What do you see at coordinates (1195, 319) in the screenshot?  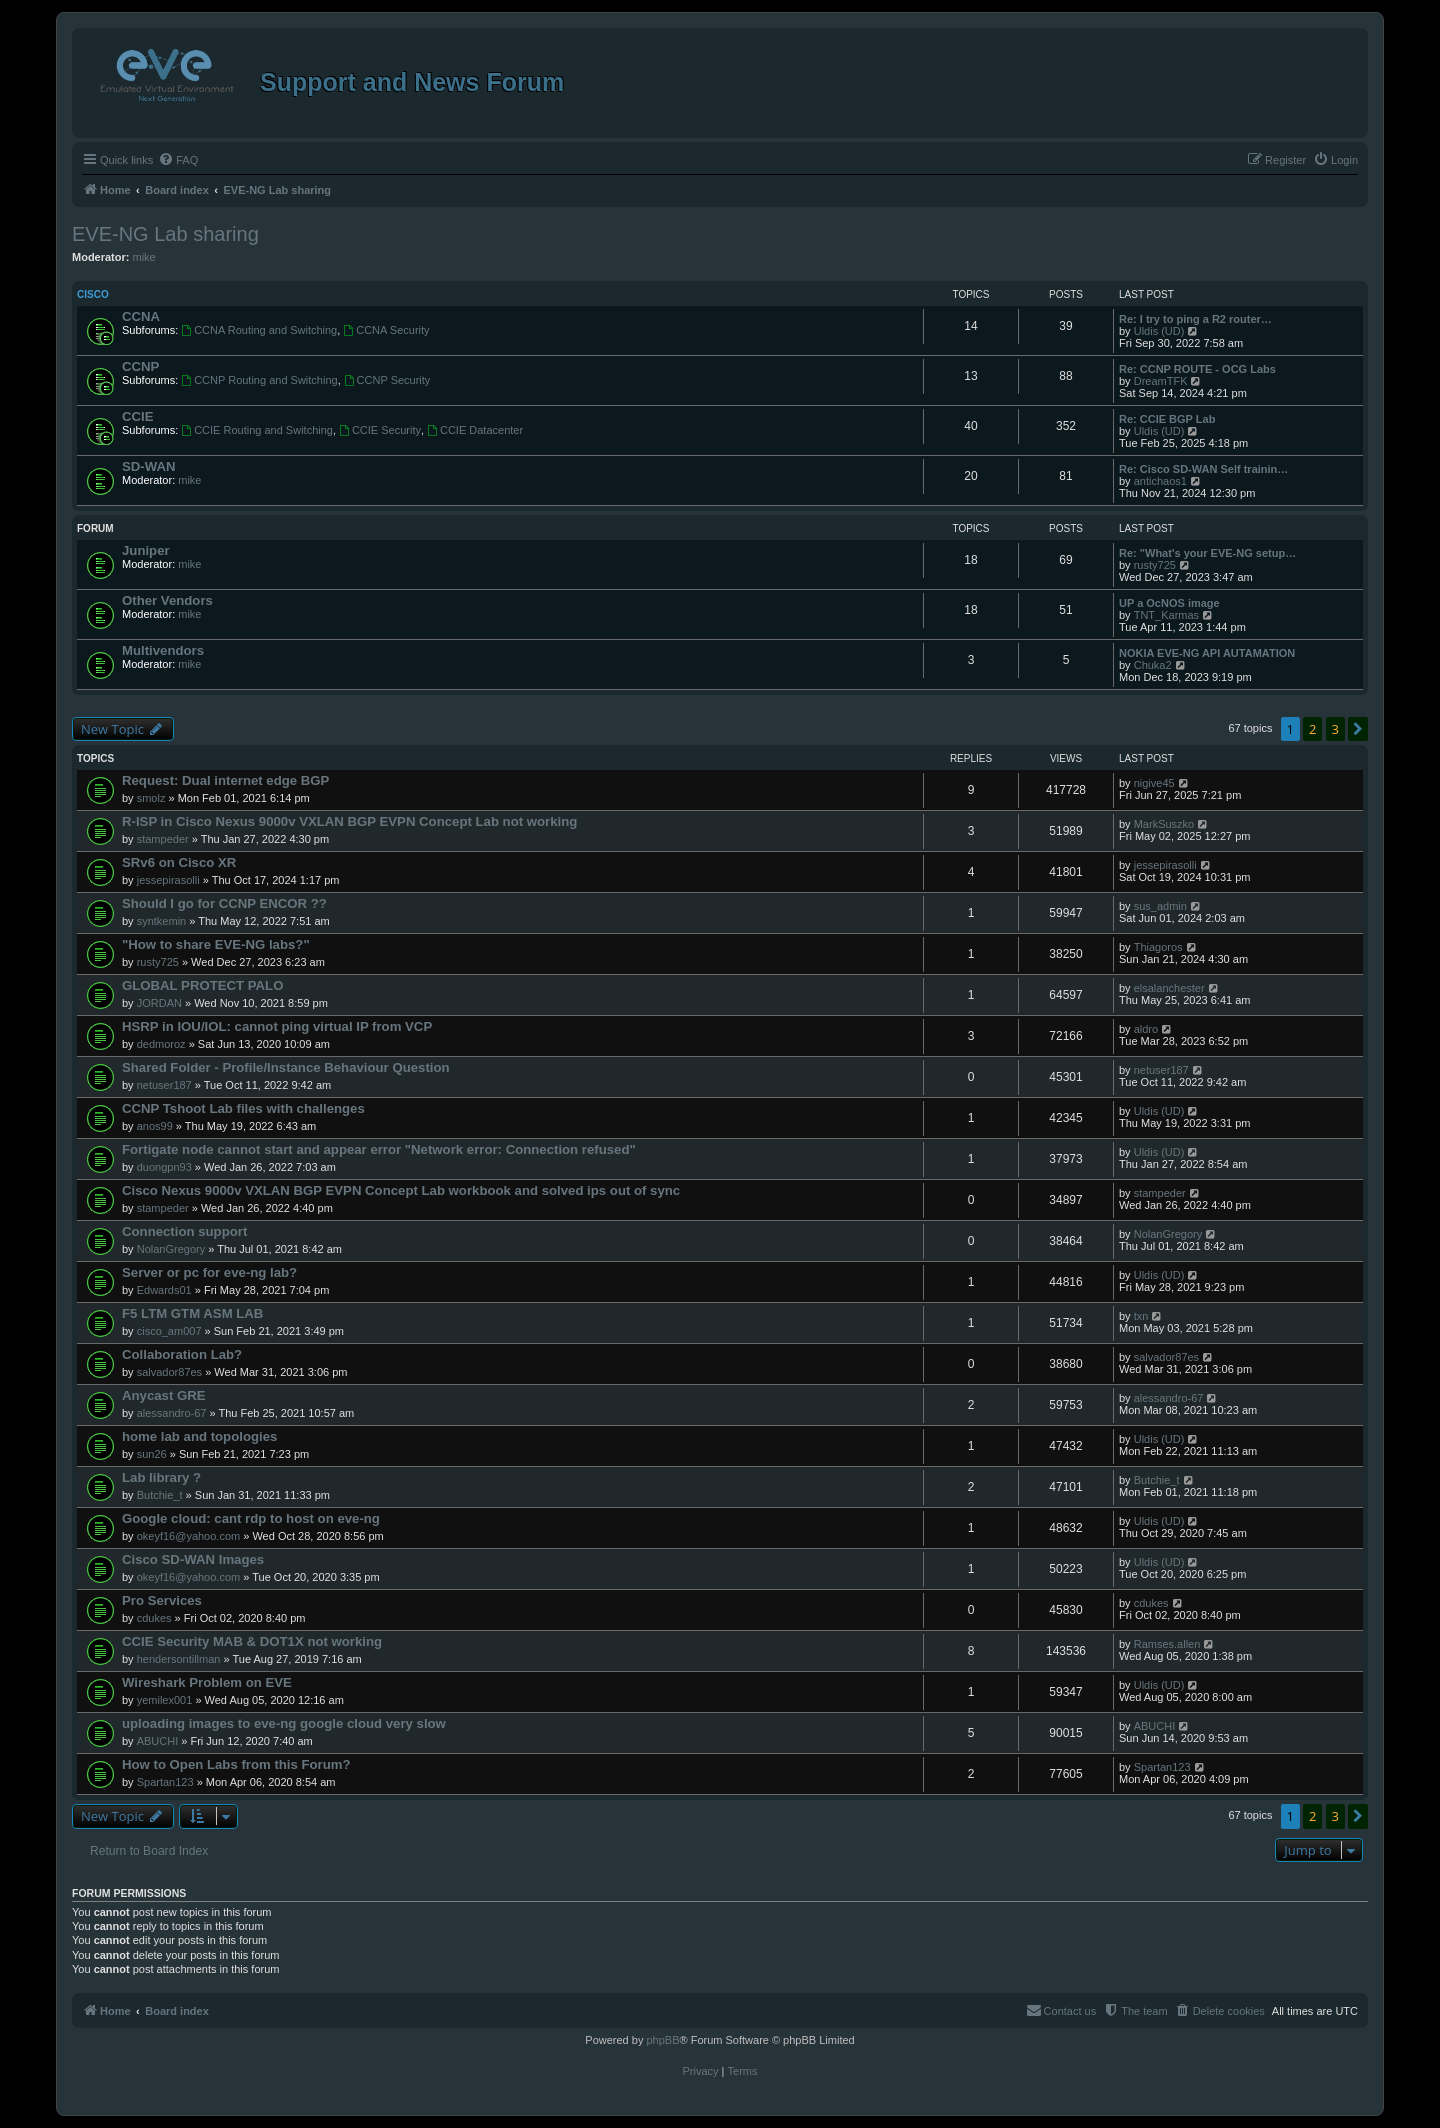 I see `Re: I try to ping a R2 router…` at bounding box center [1195, 319].